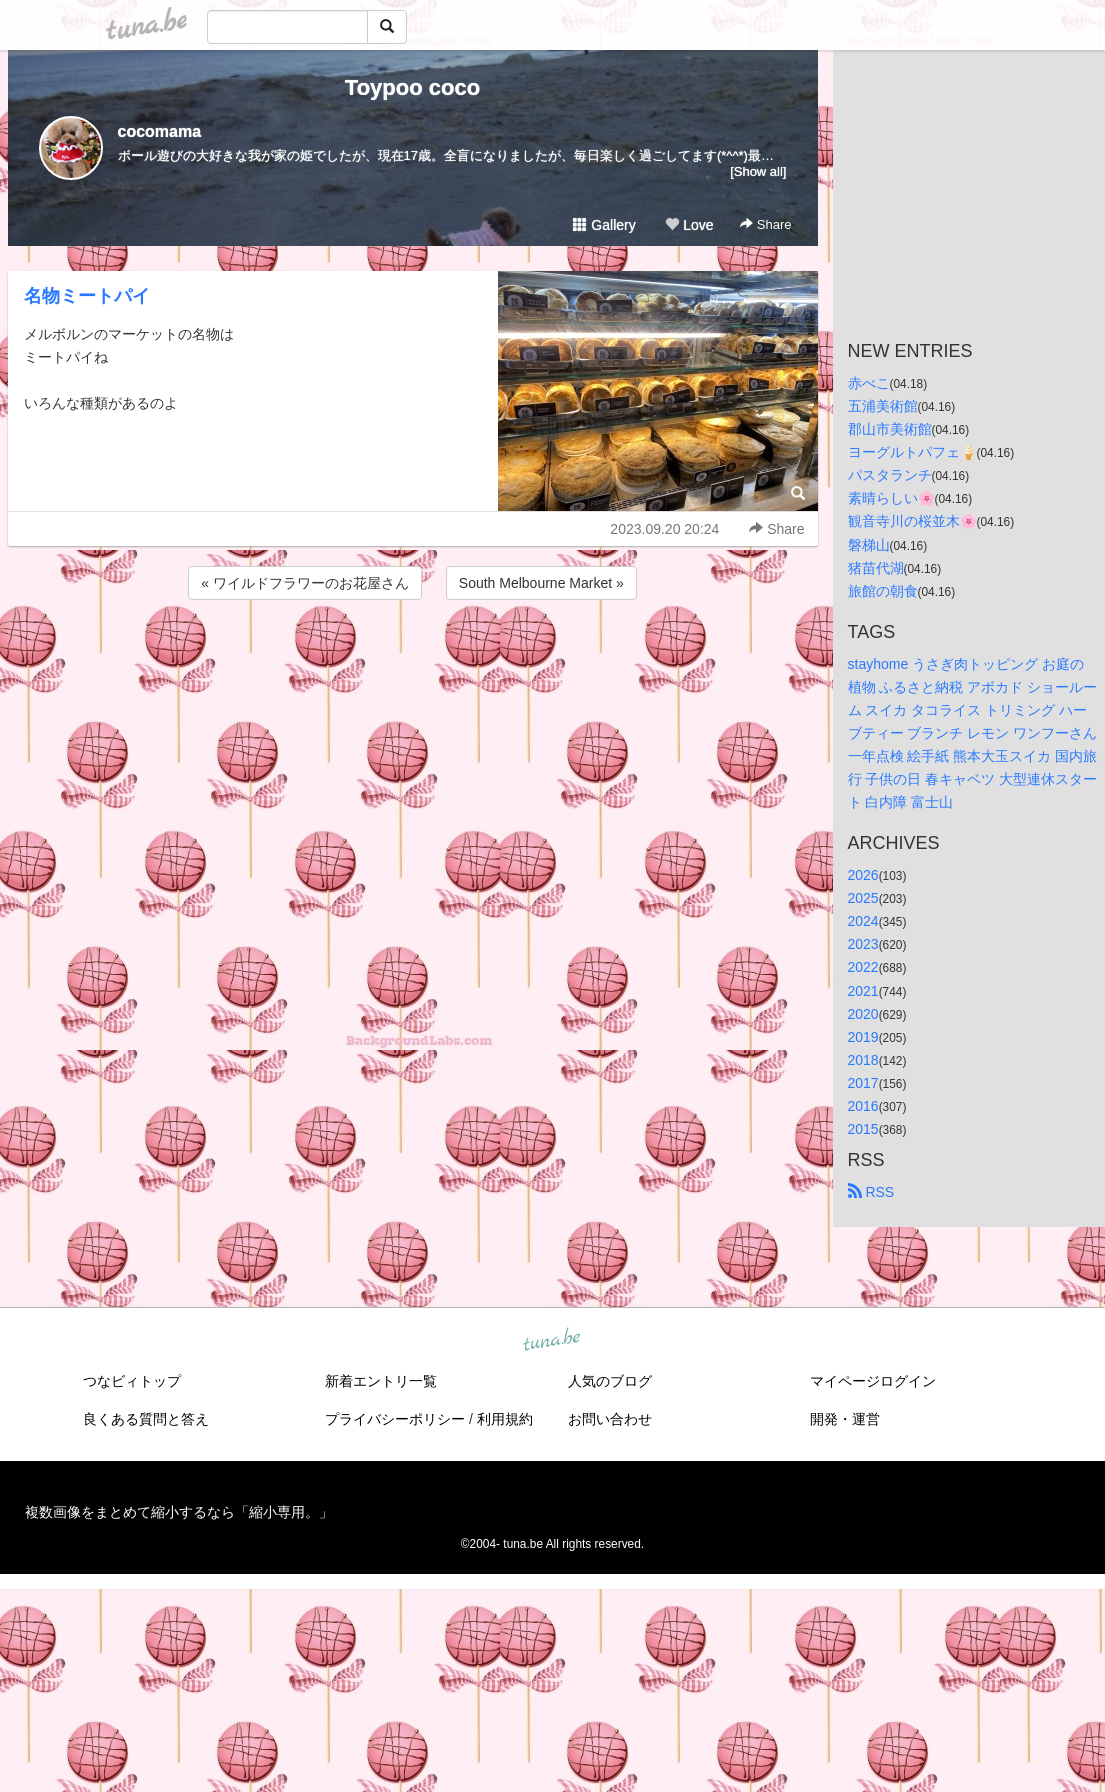  I want to click on お問い合わせ, so click(610, 1419).